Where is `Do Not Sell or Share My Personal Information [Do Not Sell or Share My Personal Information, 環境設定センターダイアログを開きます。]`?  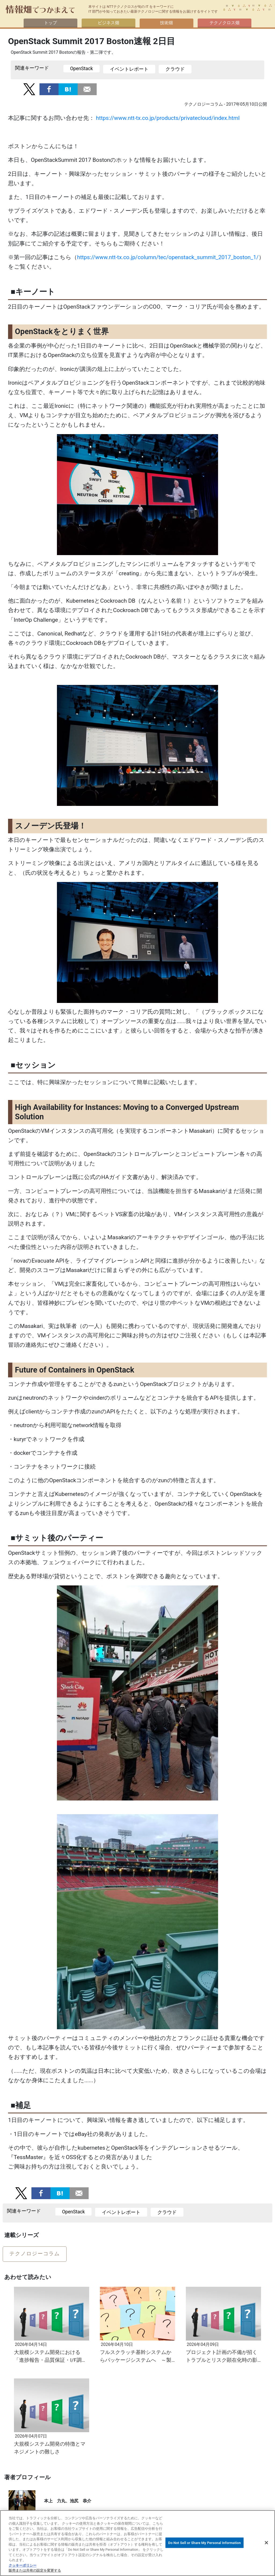 Do Not Sell or Share My Personal Information [Do Not Sell or Share My Personal Information, 環境設定センターダイアログを開きます。] is located at coordinates (204, 2543).